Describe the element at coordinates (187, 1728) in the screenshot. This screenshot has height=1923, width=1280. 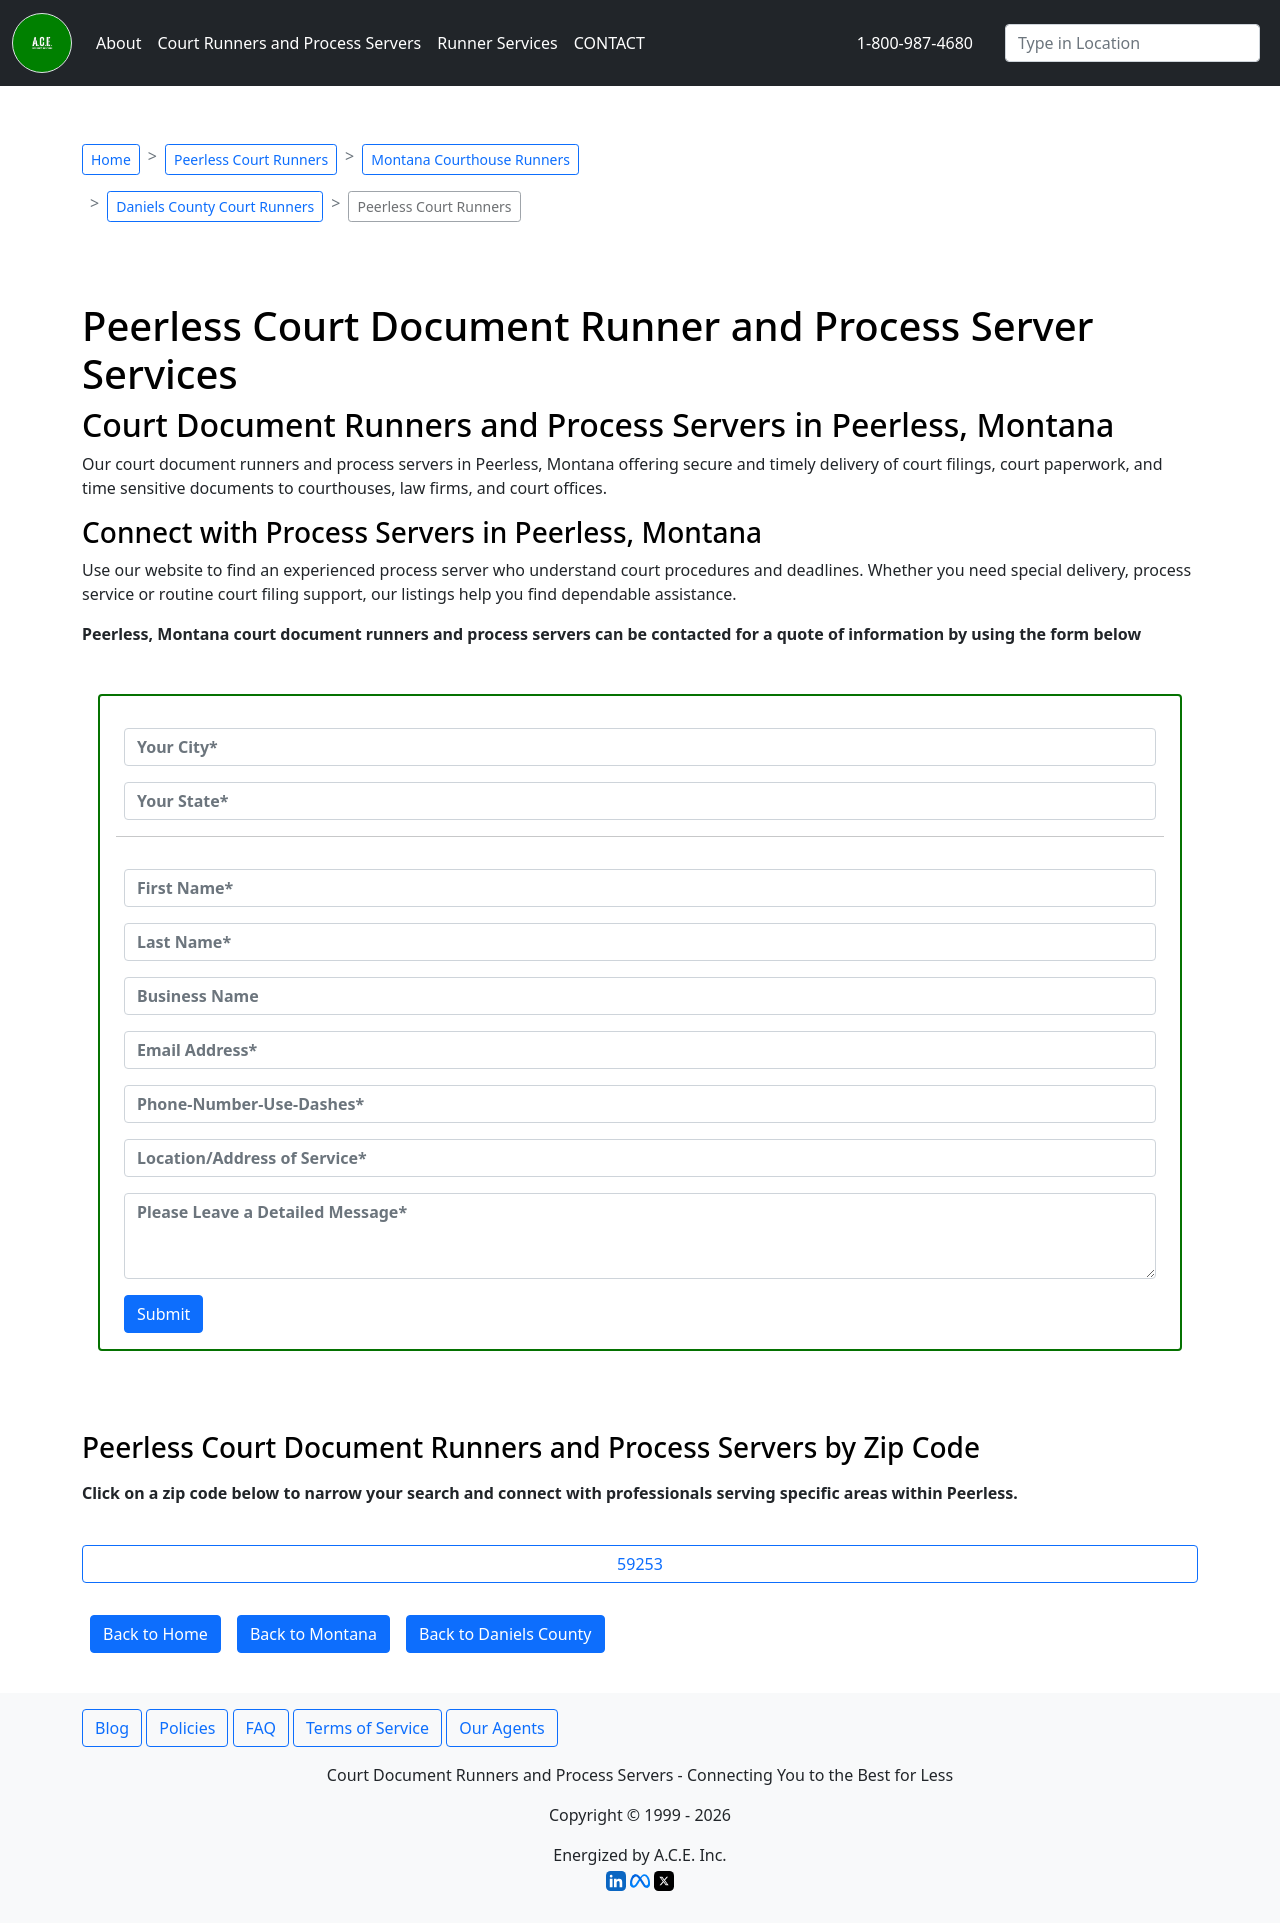
I see `Policies` at that location.